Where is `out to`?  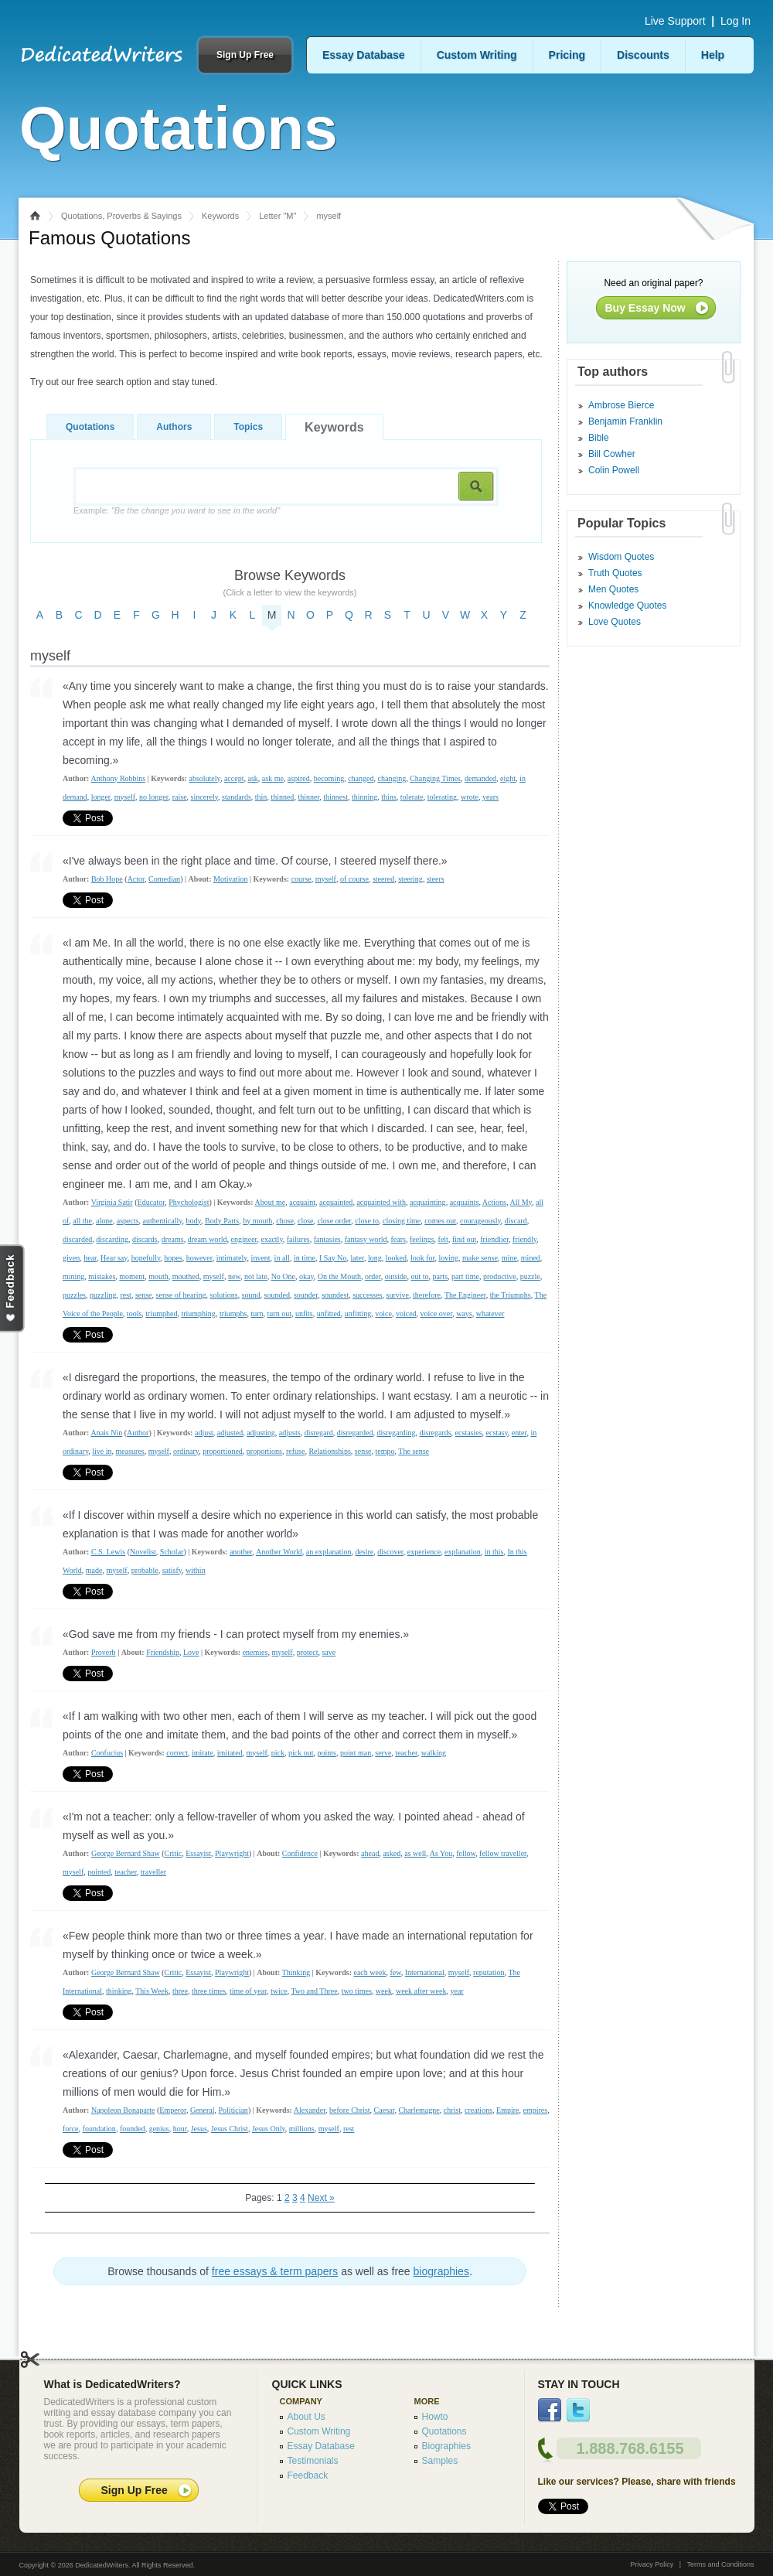 out to is located at coordinates (420, 1276).